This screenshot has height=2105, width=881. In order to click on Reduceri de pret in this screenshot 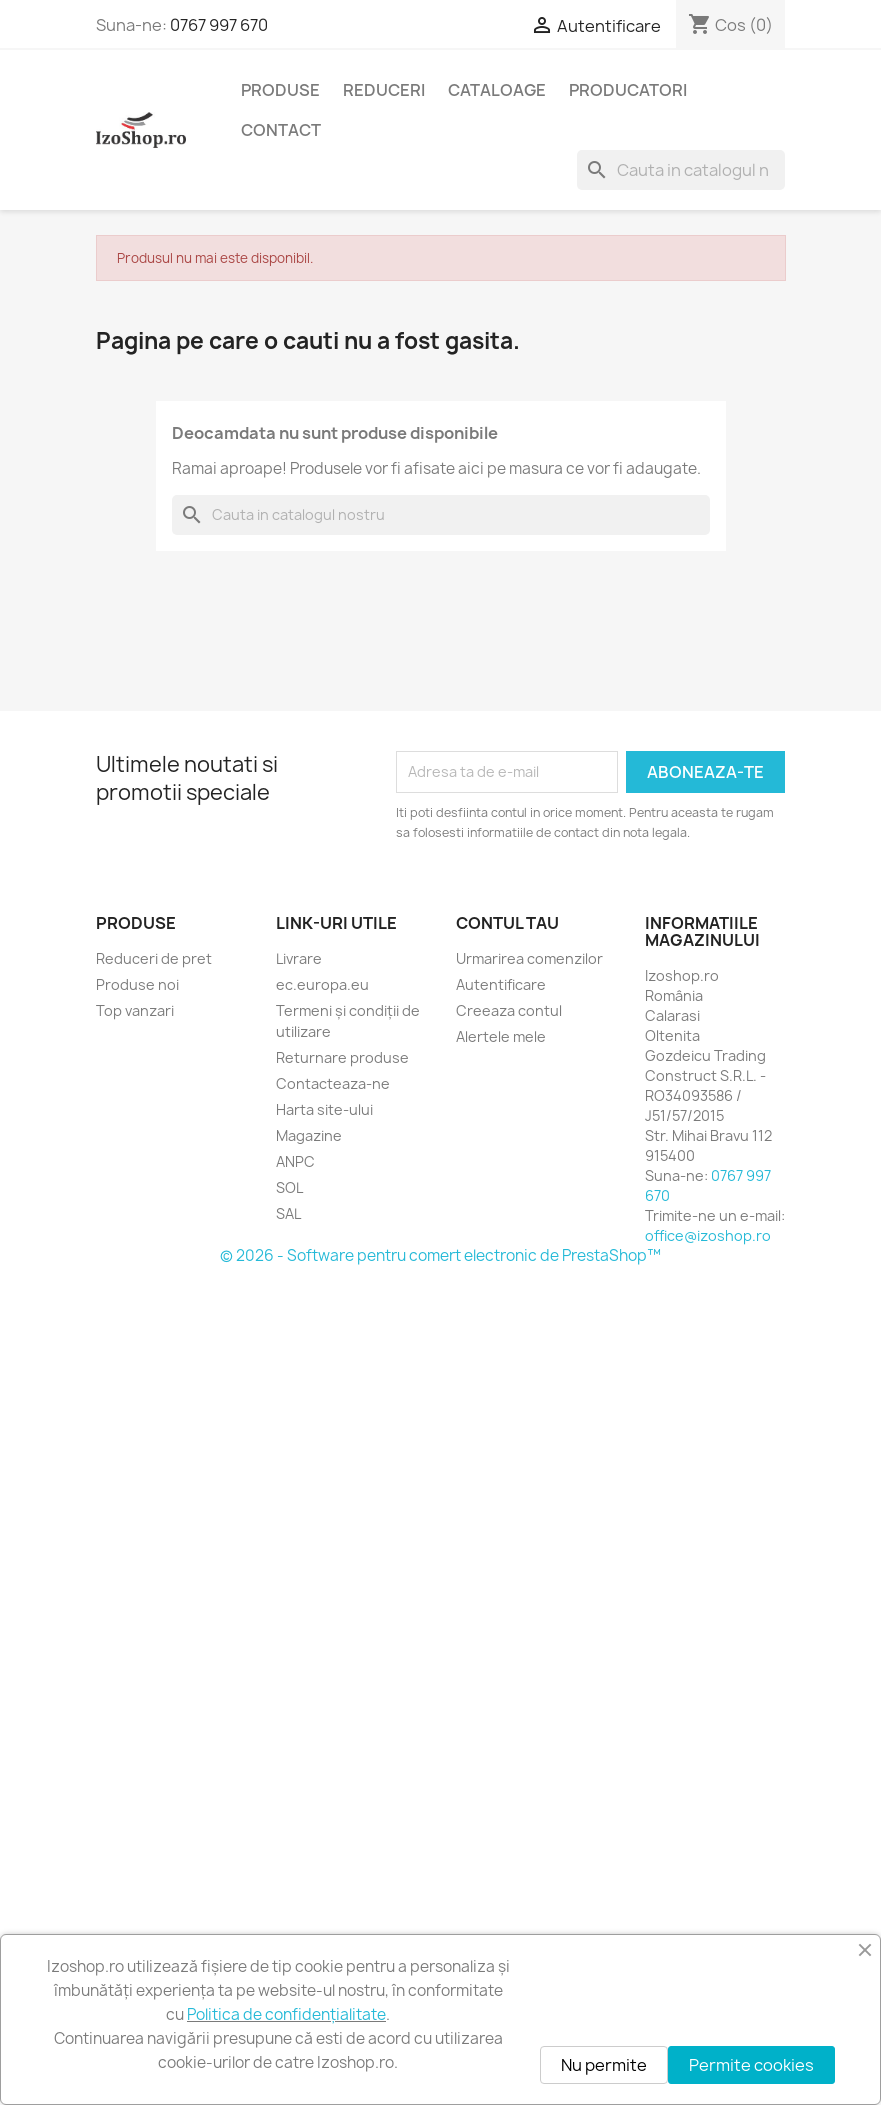, I will do `click(154, 958)`.